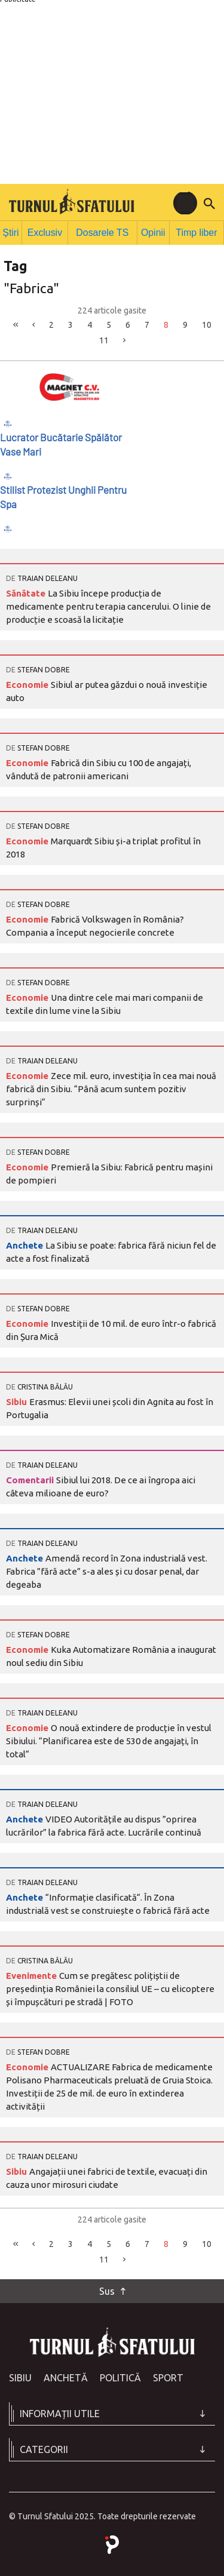 The height and width of the screenshot is (2576, 224). Describe the element at coordinates (104, 338) in the screenshot. I see `11` at that location.